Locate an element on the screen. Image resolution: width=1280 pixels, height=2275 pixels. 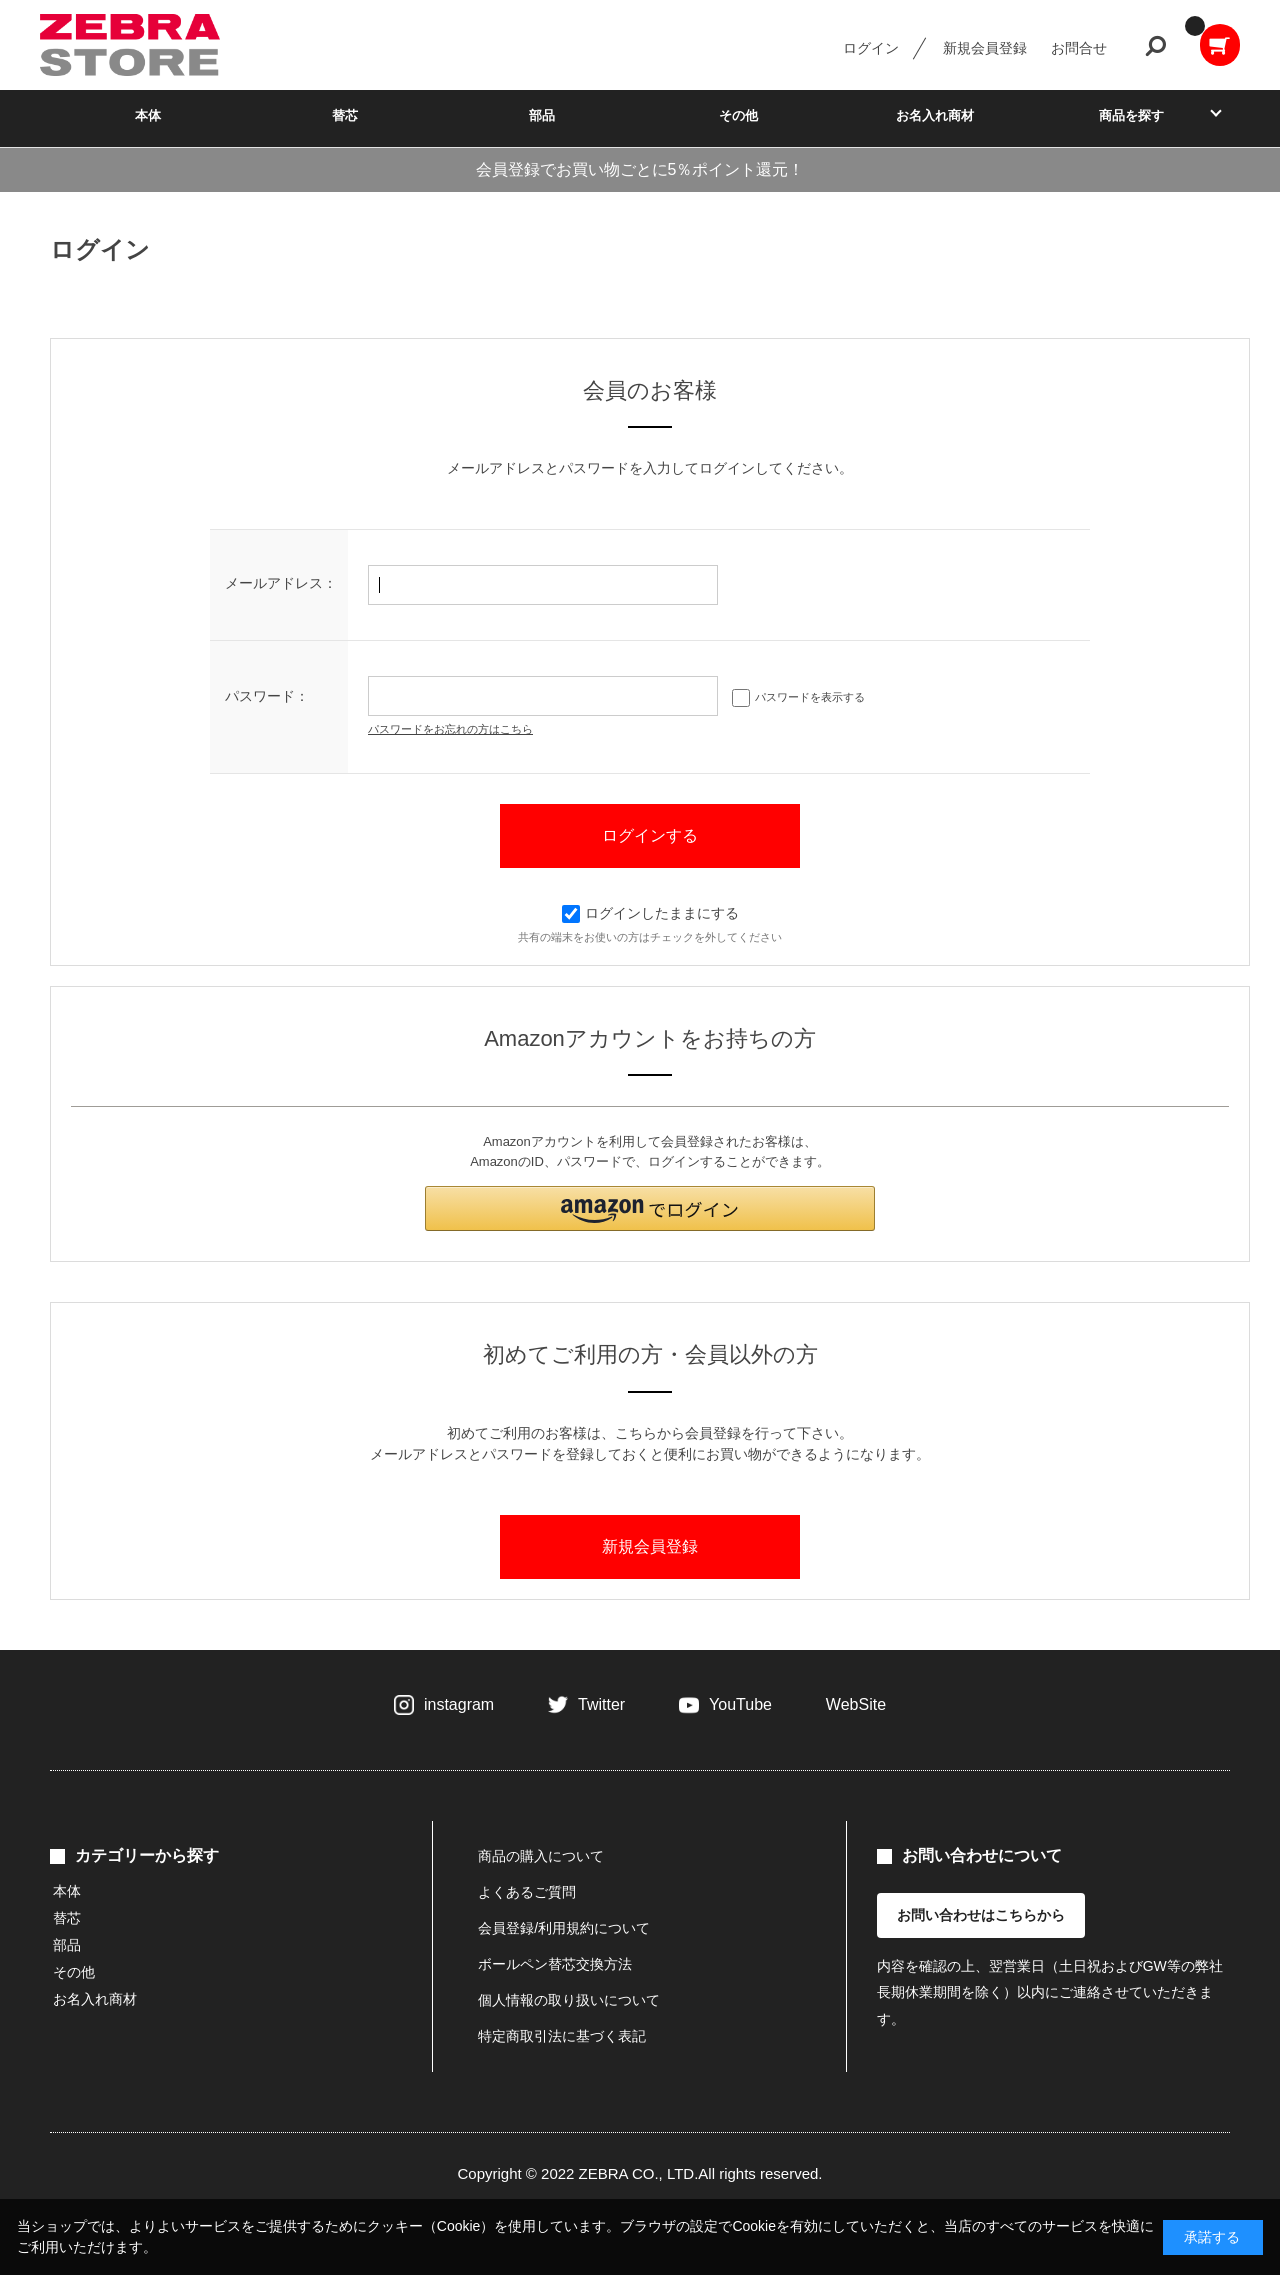
YouTube is located at coordinates (740, 1704).